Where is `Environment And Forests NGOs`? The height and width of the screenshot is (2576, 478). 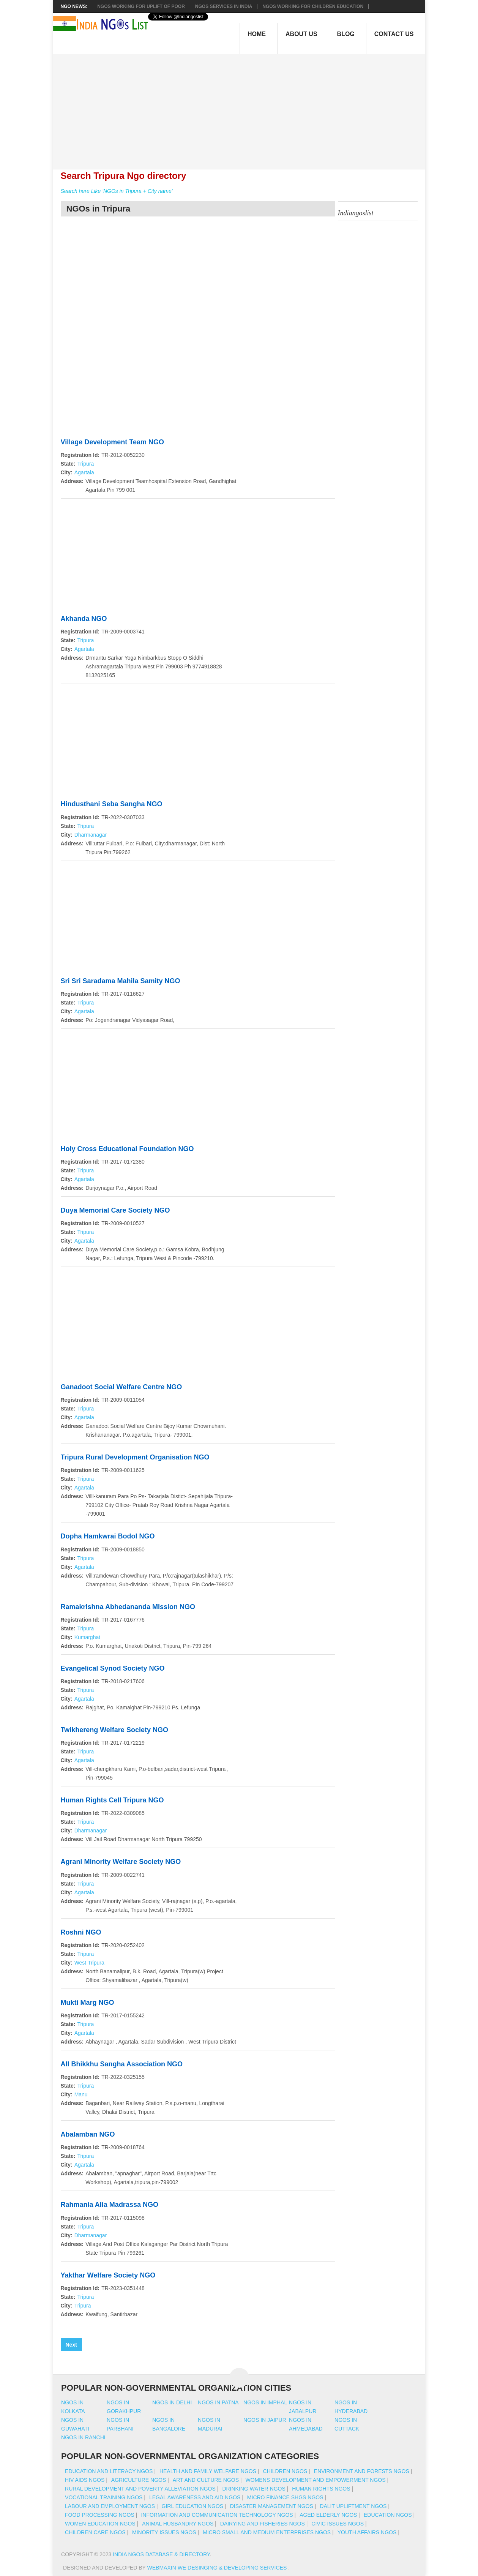 Environment And Forests NGOs is located at coordinates (361, 2471).